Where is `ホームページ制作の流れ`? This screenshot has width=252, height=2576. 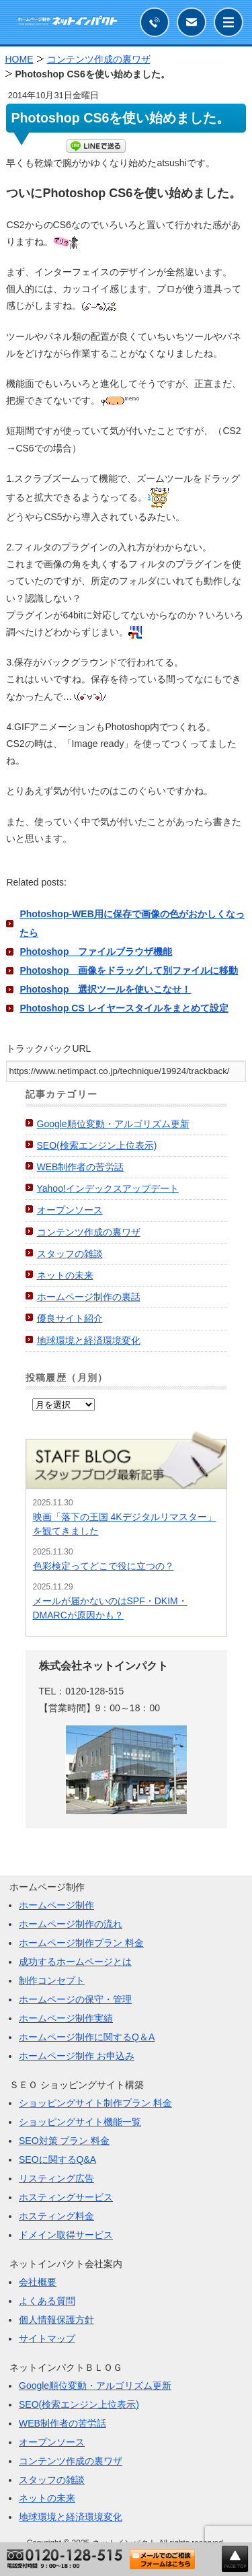 ホームページ制作の流れ is located at coordinates (70, 1924).